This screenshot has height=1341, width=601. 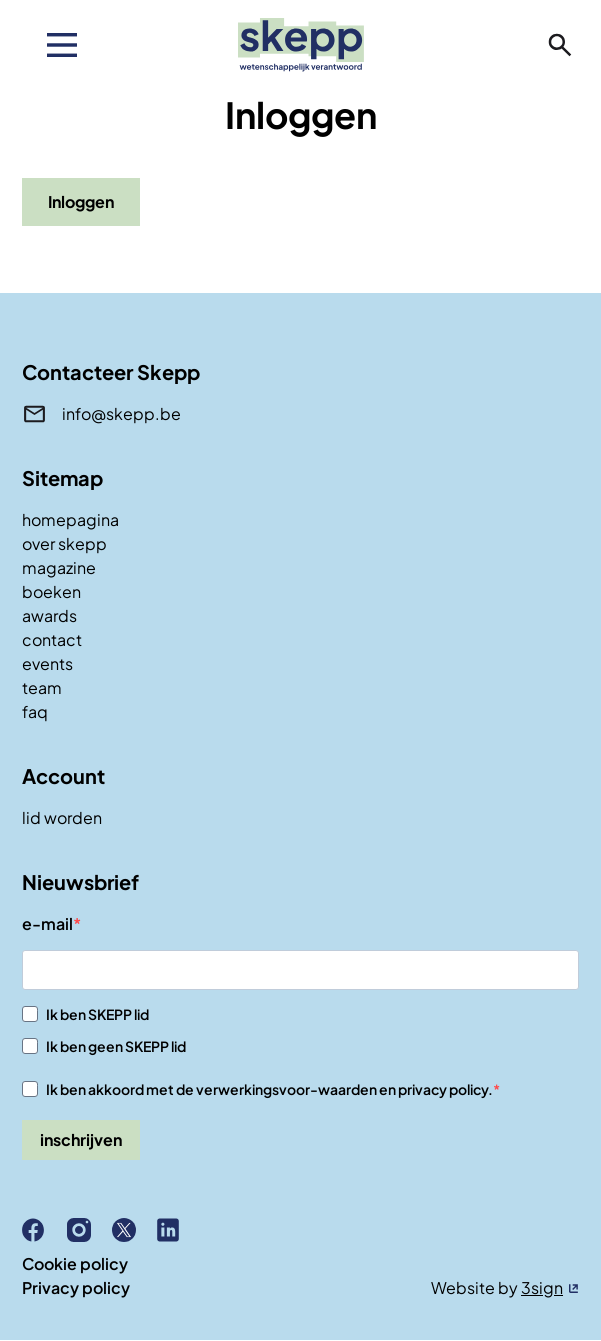 What do you see at coordinates (542, 1287) in the screenshot?
I see `3sign` at bounding box center [542, 1287].